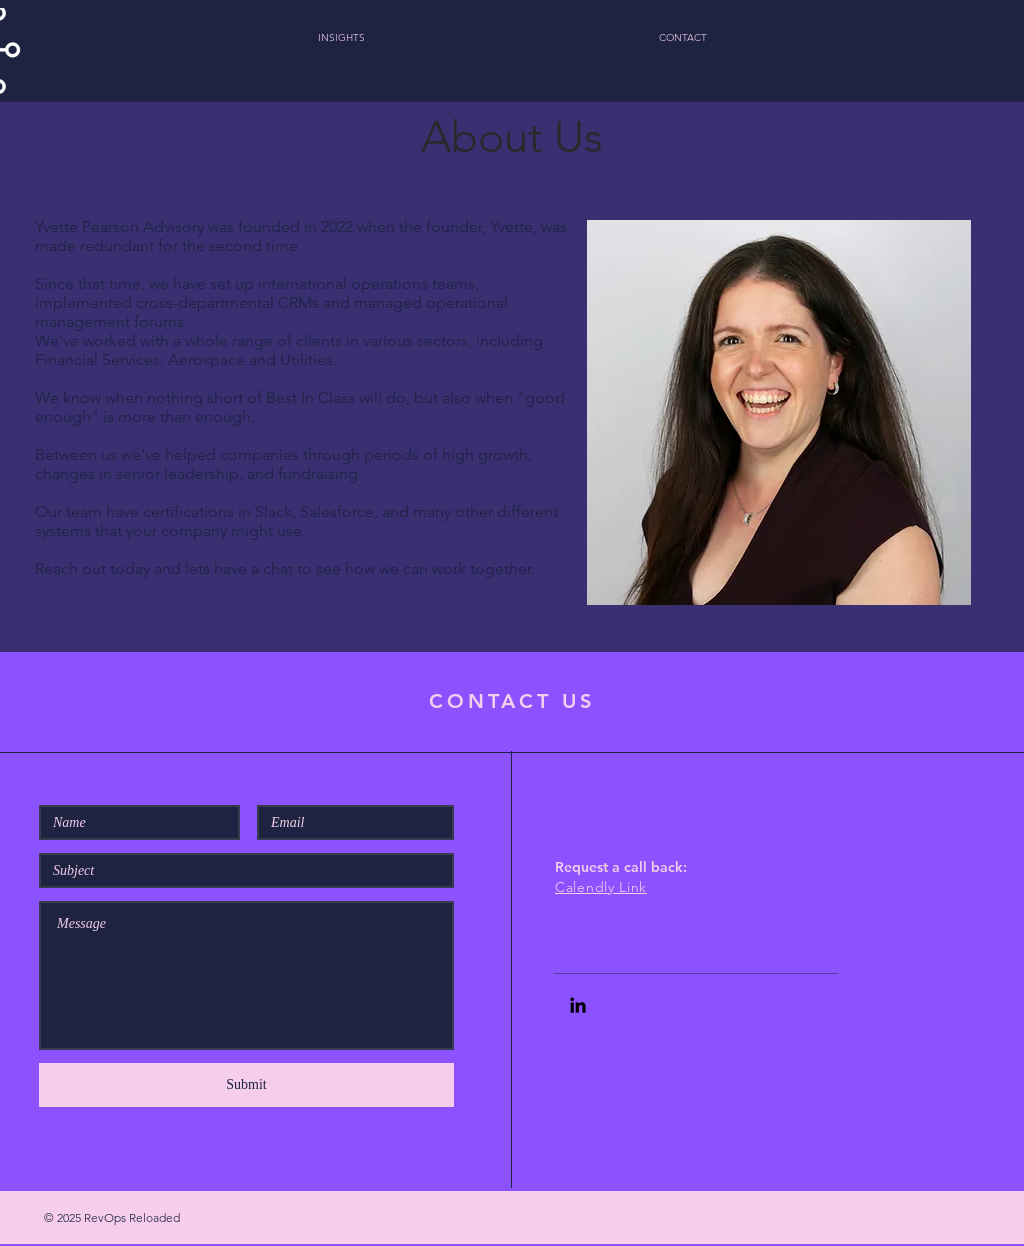 The width and height of the screenshot is (1024, 1246). Describe the element at coordinates (578, 1005) in the screenshot. I see `[Black LinkedIn Icon]` at that location.